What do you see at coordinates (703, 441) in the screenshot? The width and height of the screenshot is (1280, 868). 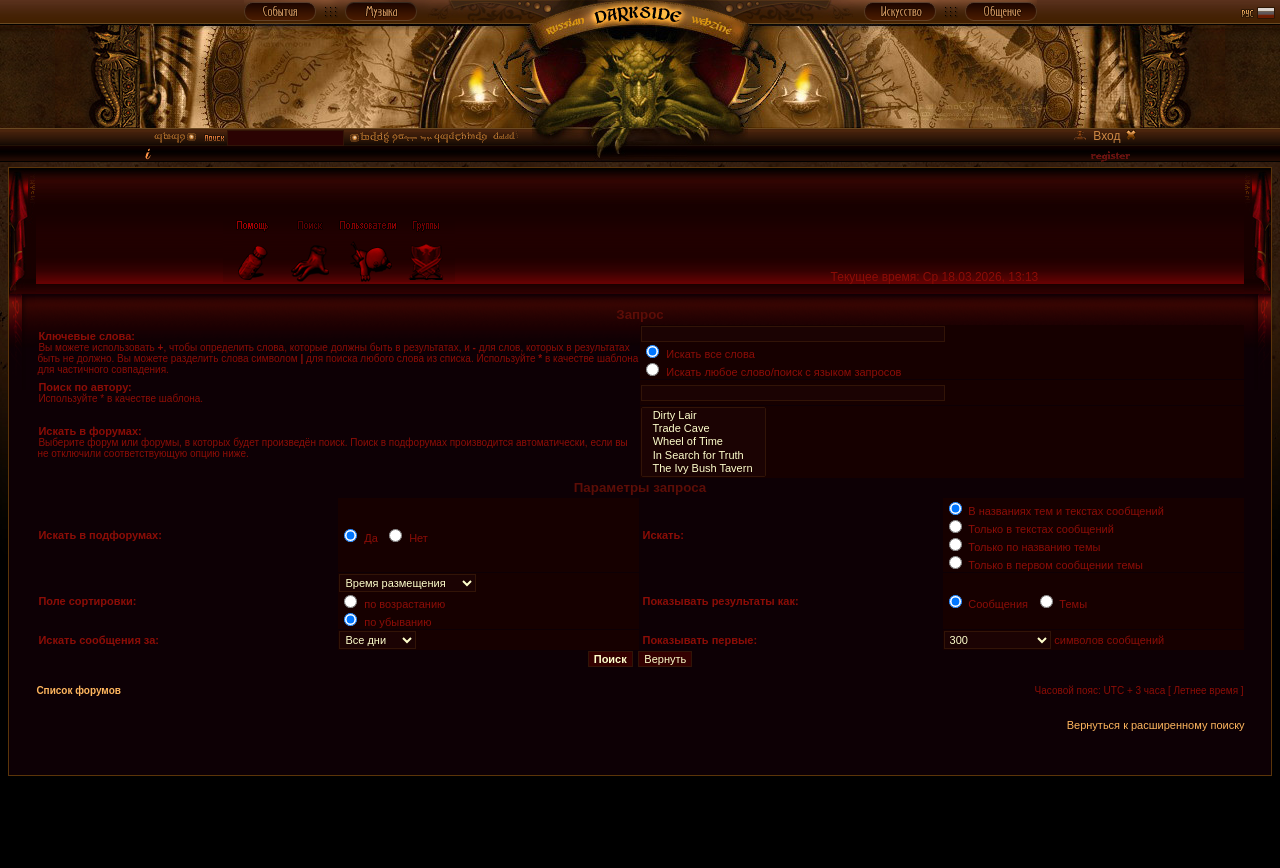 I see `Wheel of Time` at bounding box center [703, 441].